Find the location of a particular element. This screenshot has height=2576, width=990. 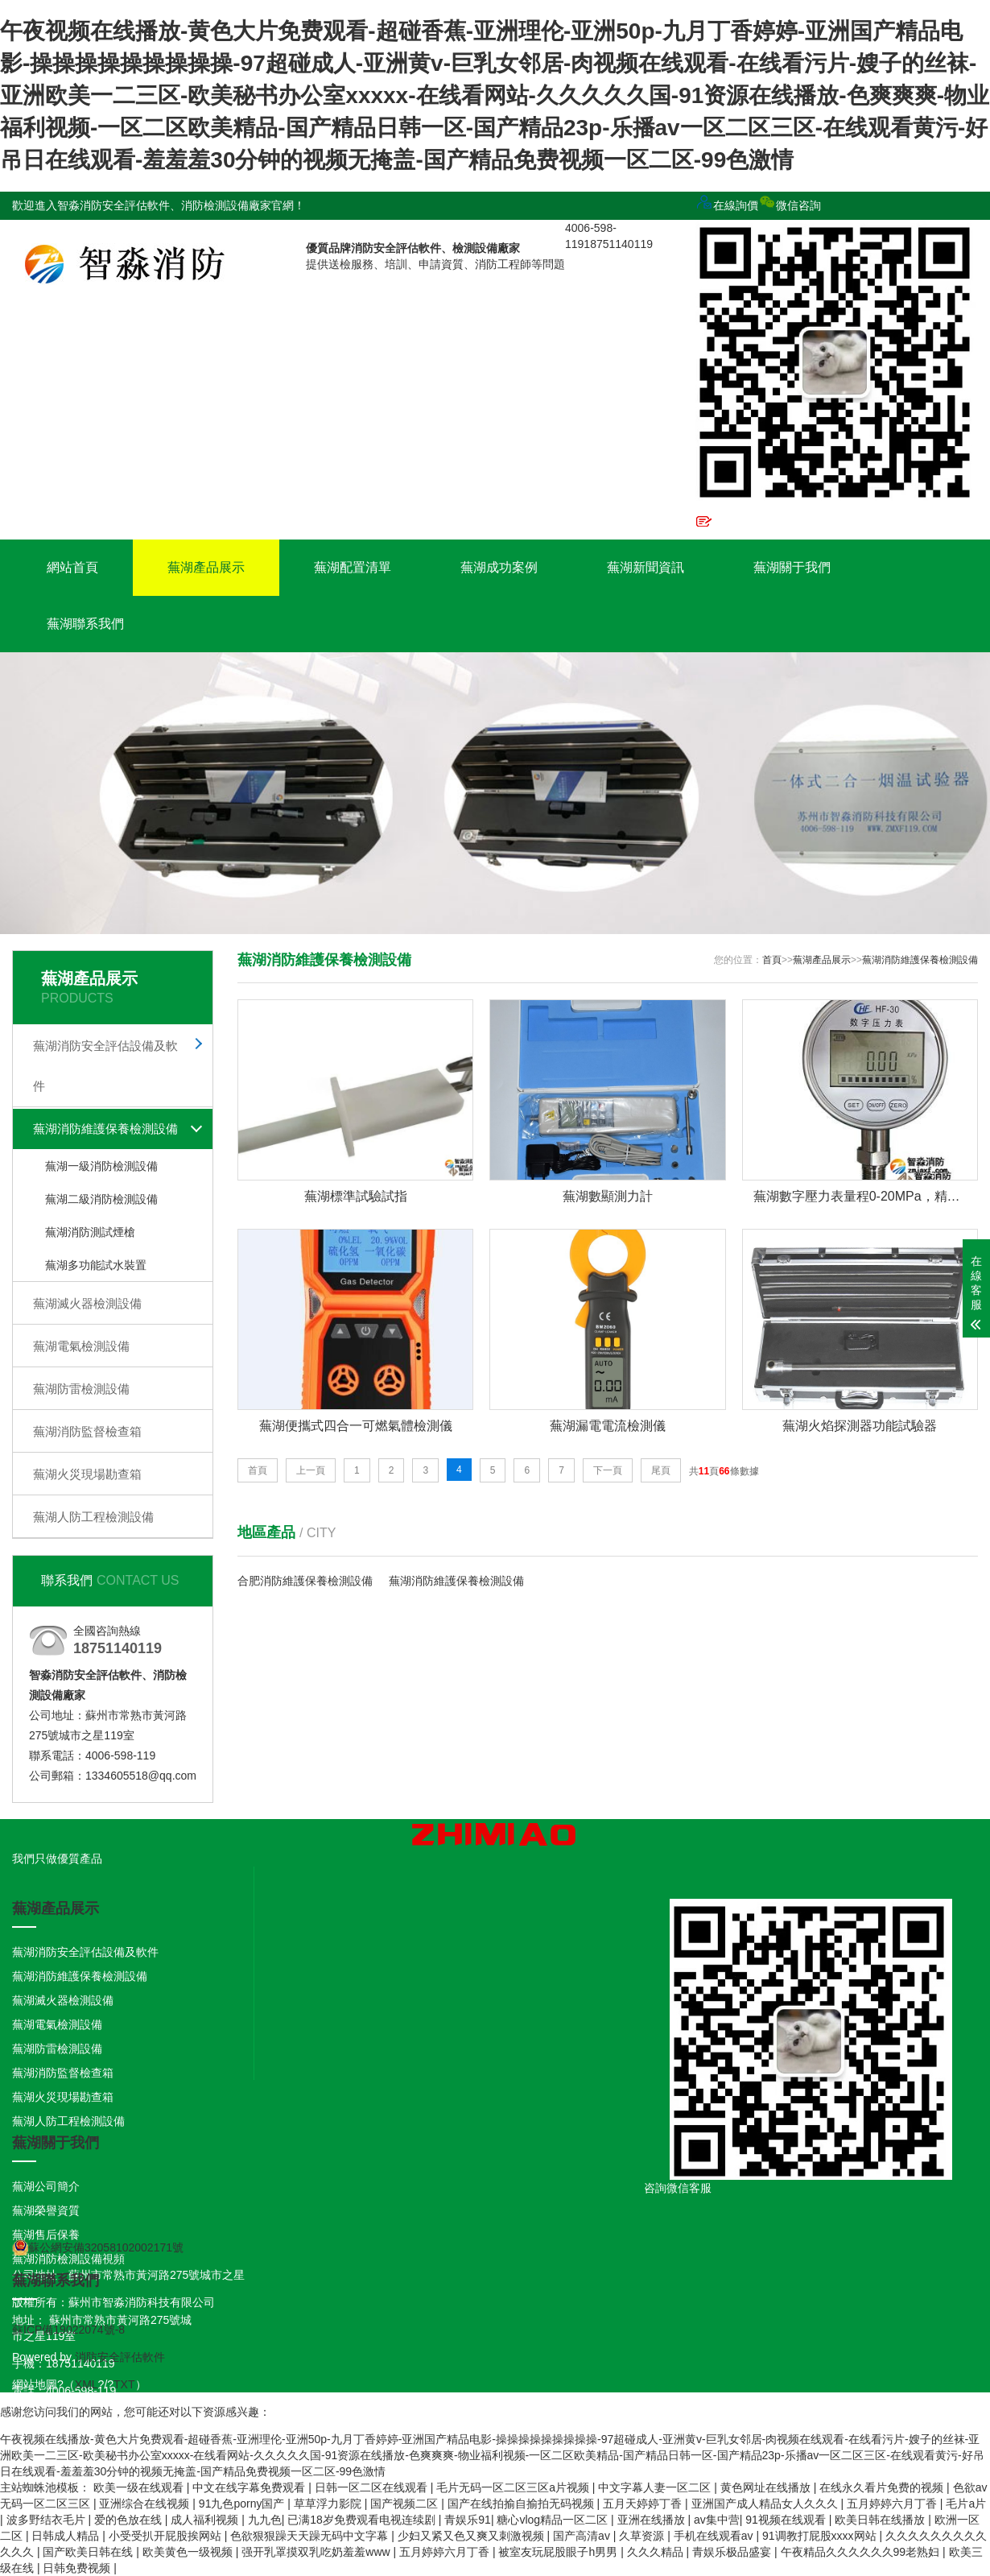

91视频在线观看 is located at coordinates (786, 2519).